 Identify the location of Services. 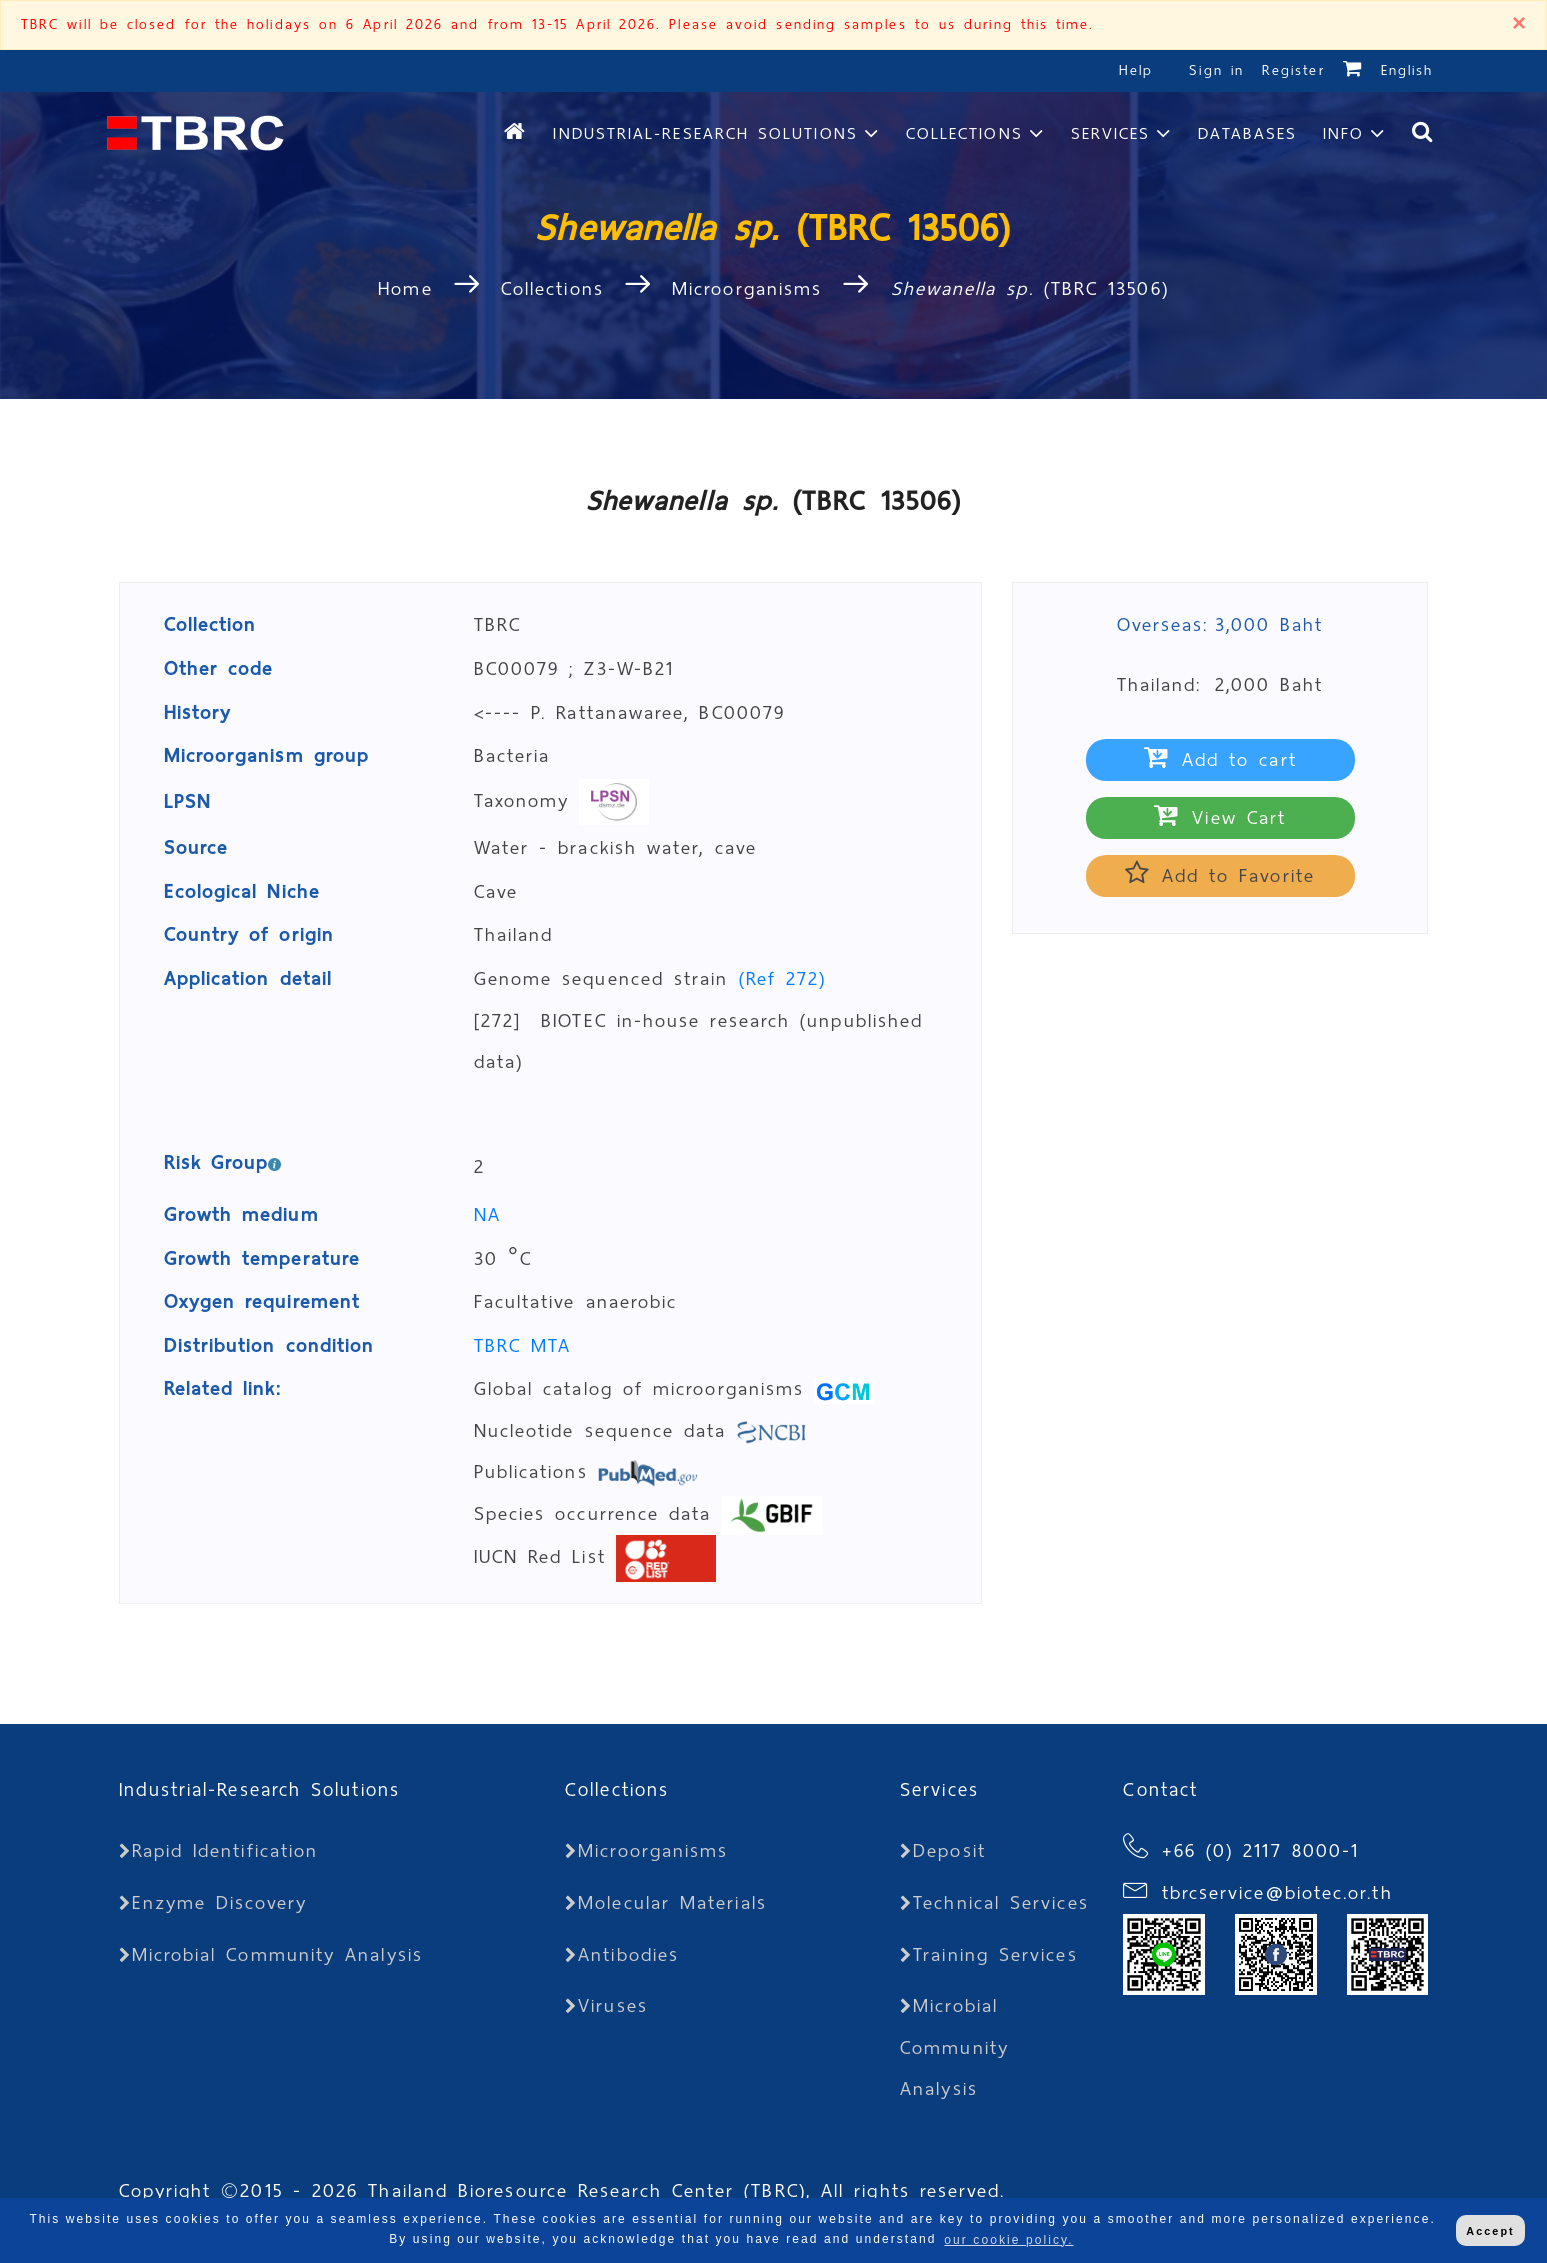
(1111, 133).